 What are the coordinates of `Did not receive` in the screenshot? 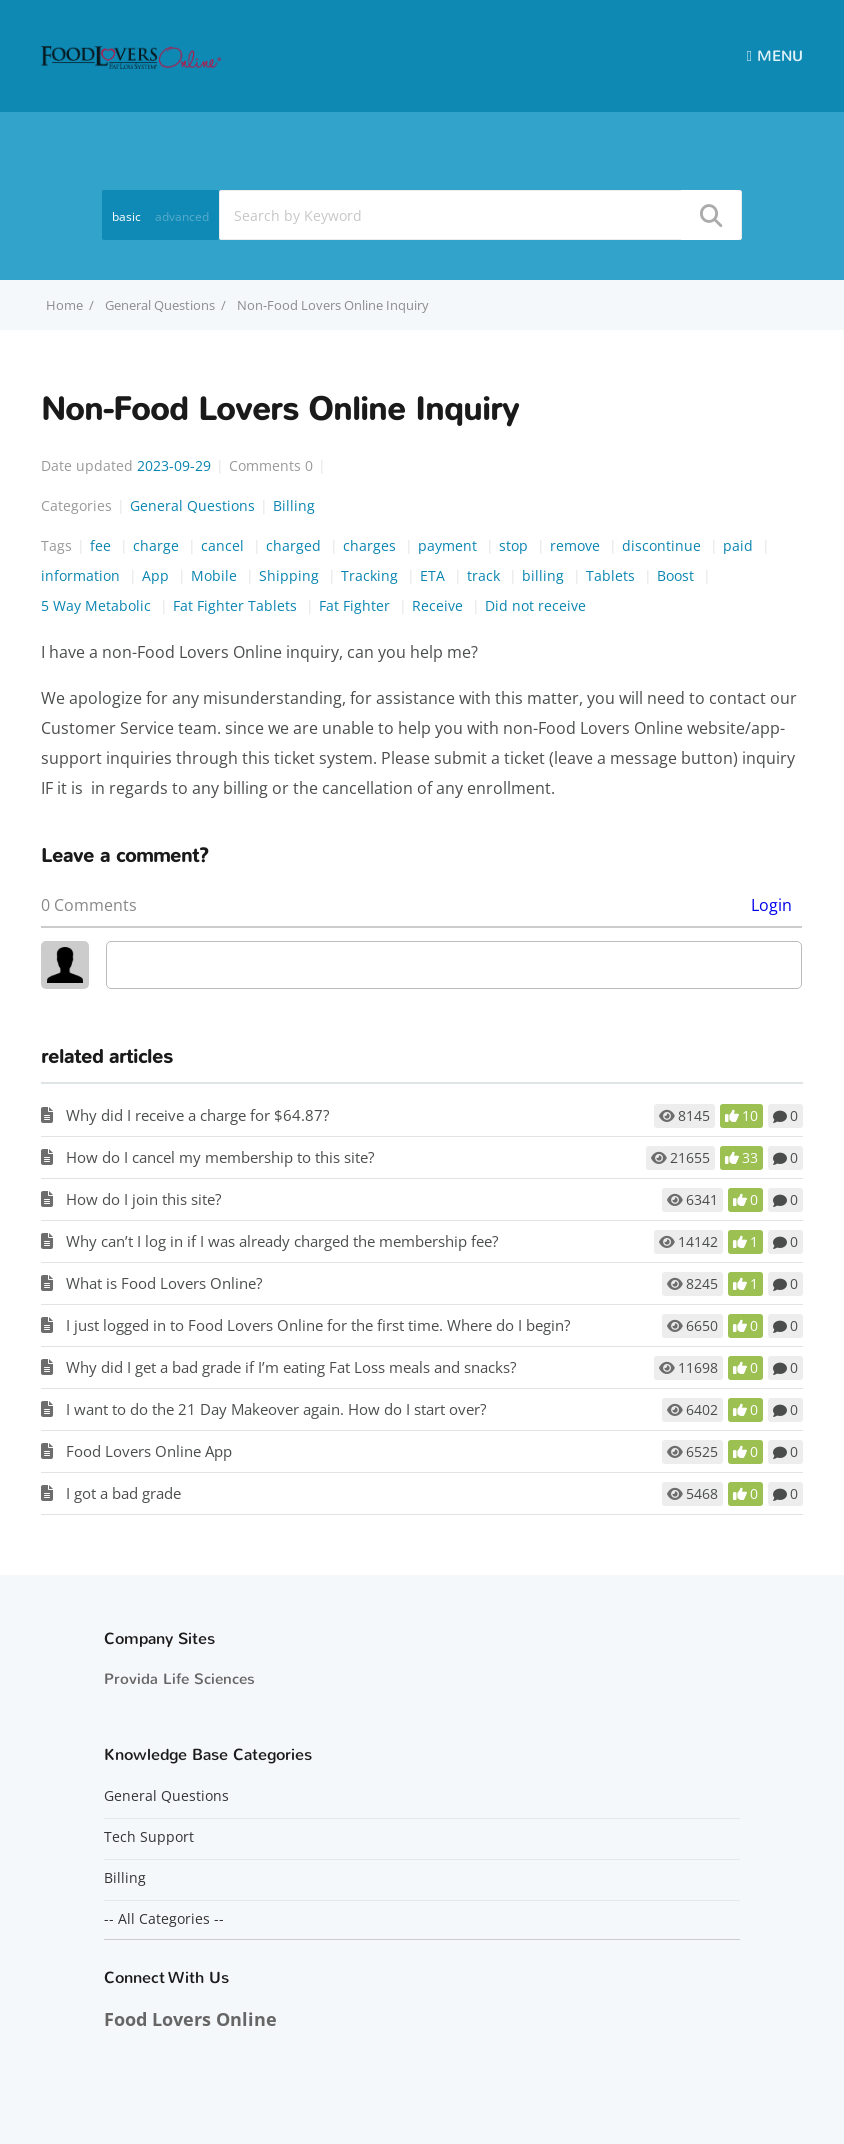 It's located at (535, 605).